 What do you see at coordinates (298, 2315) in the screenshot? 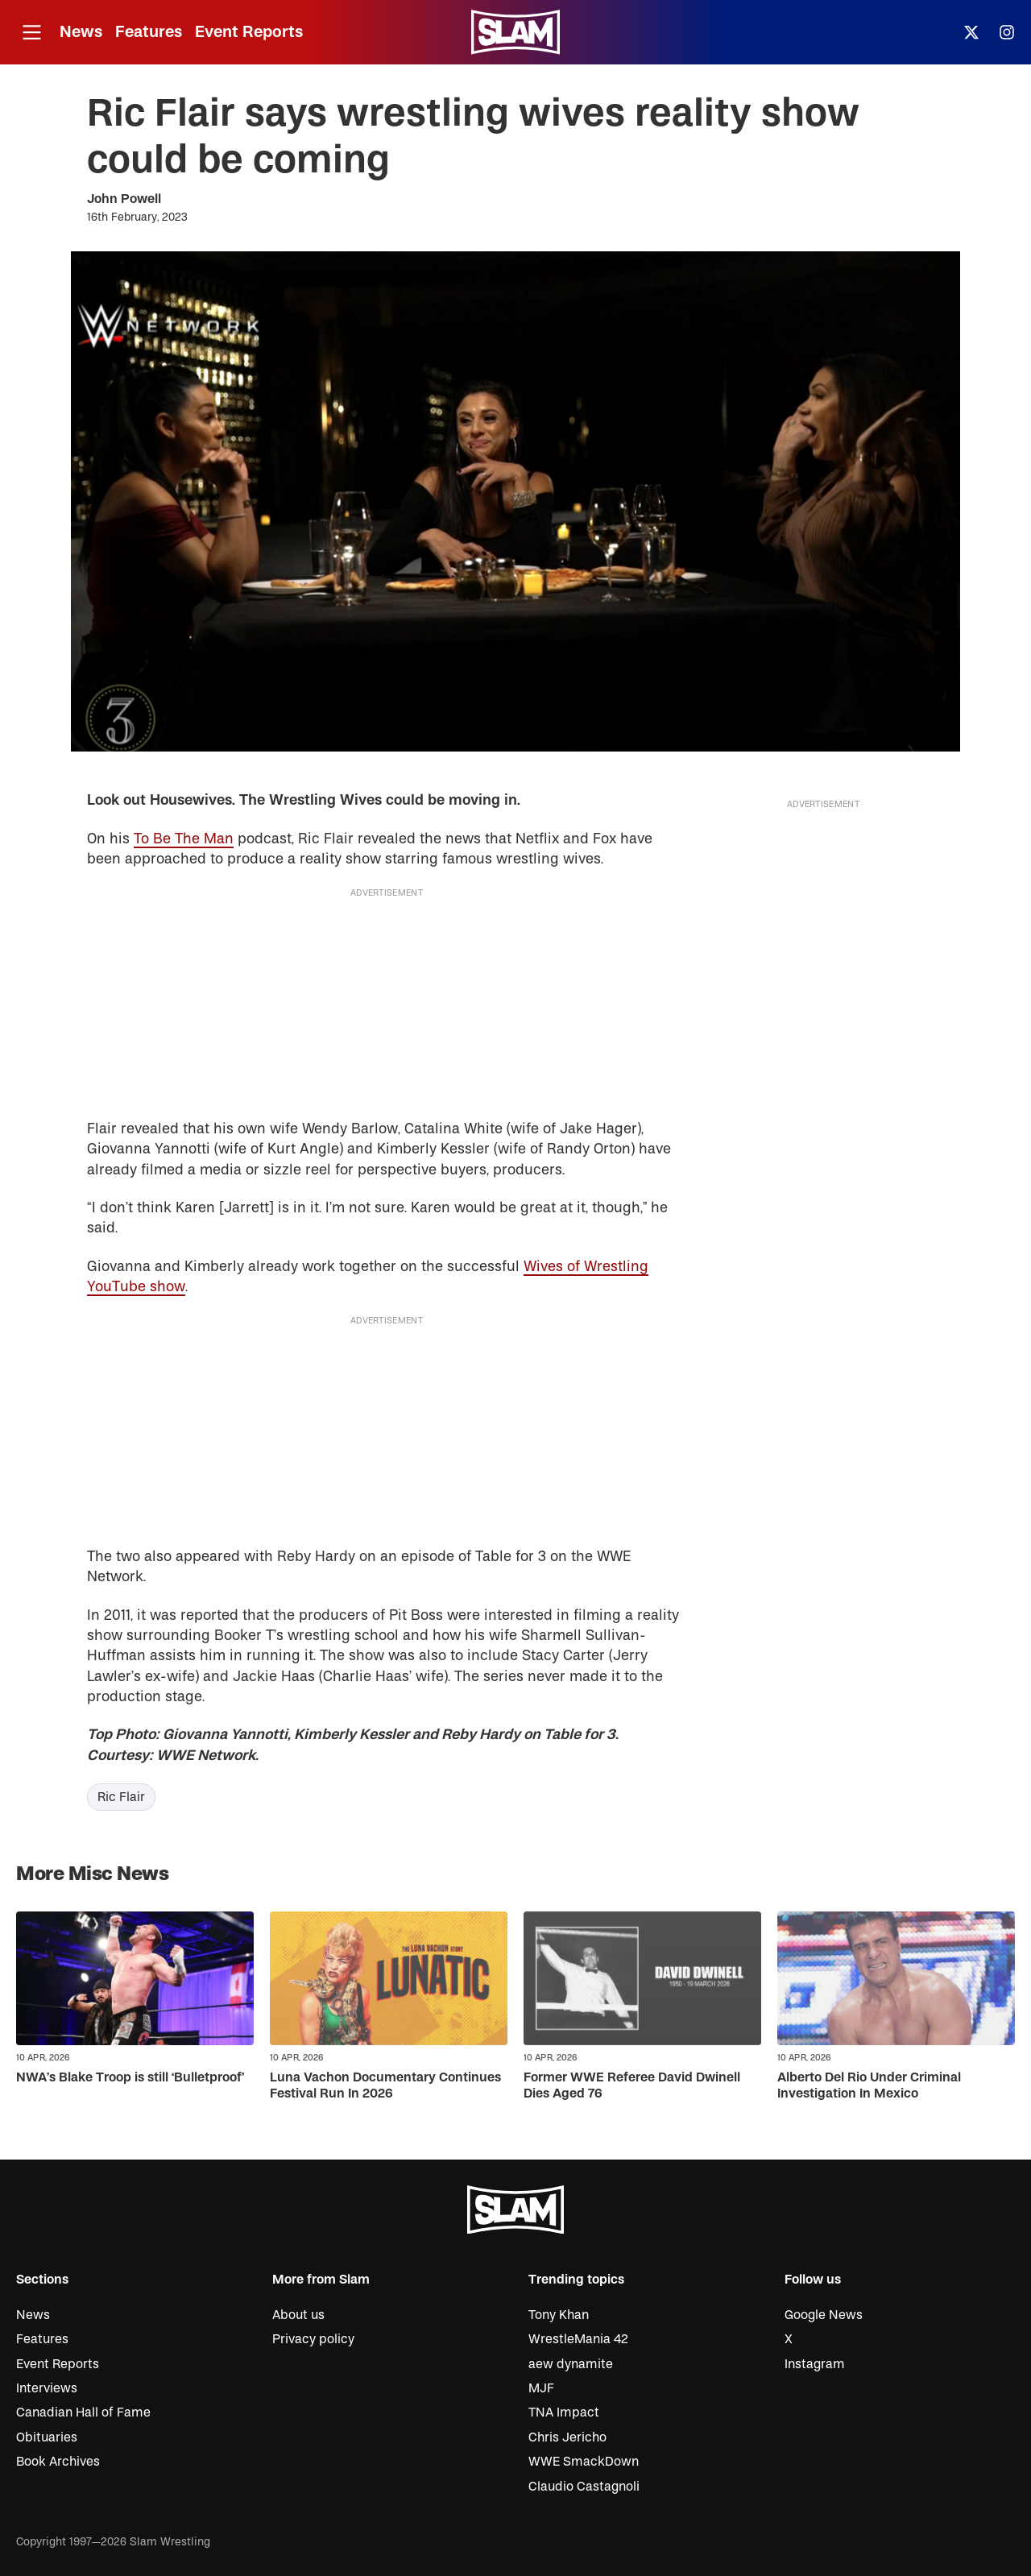
I see `About us` at bounding box center [298, 2315].